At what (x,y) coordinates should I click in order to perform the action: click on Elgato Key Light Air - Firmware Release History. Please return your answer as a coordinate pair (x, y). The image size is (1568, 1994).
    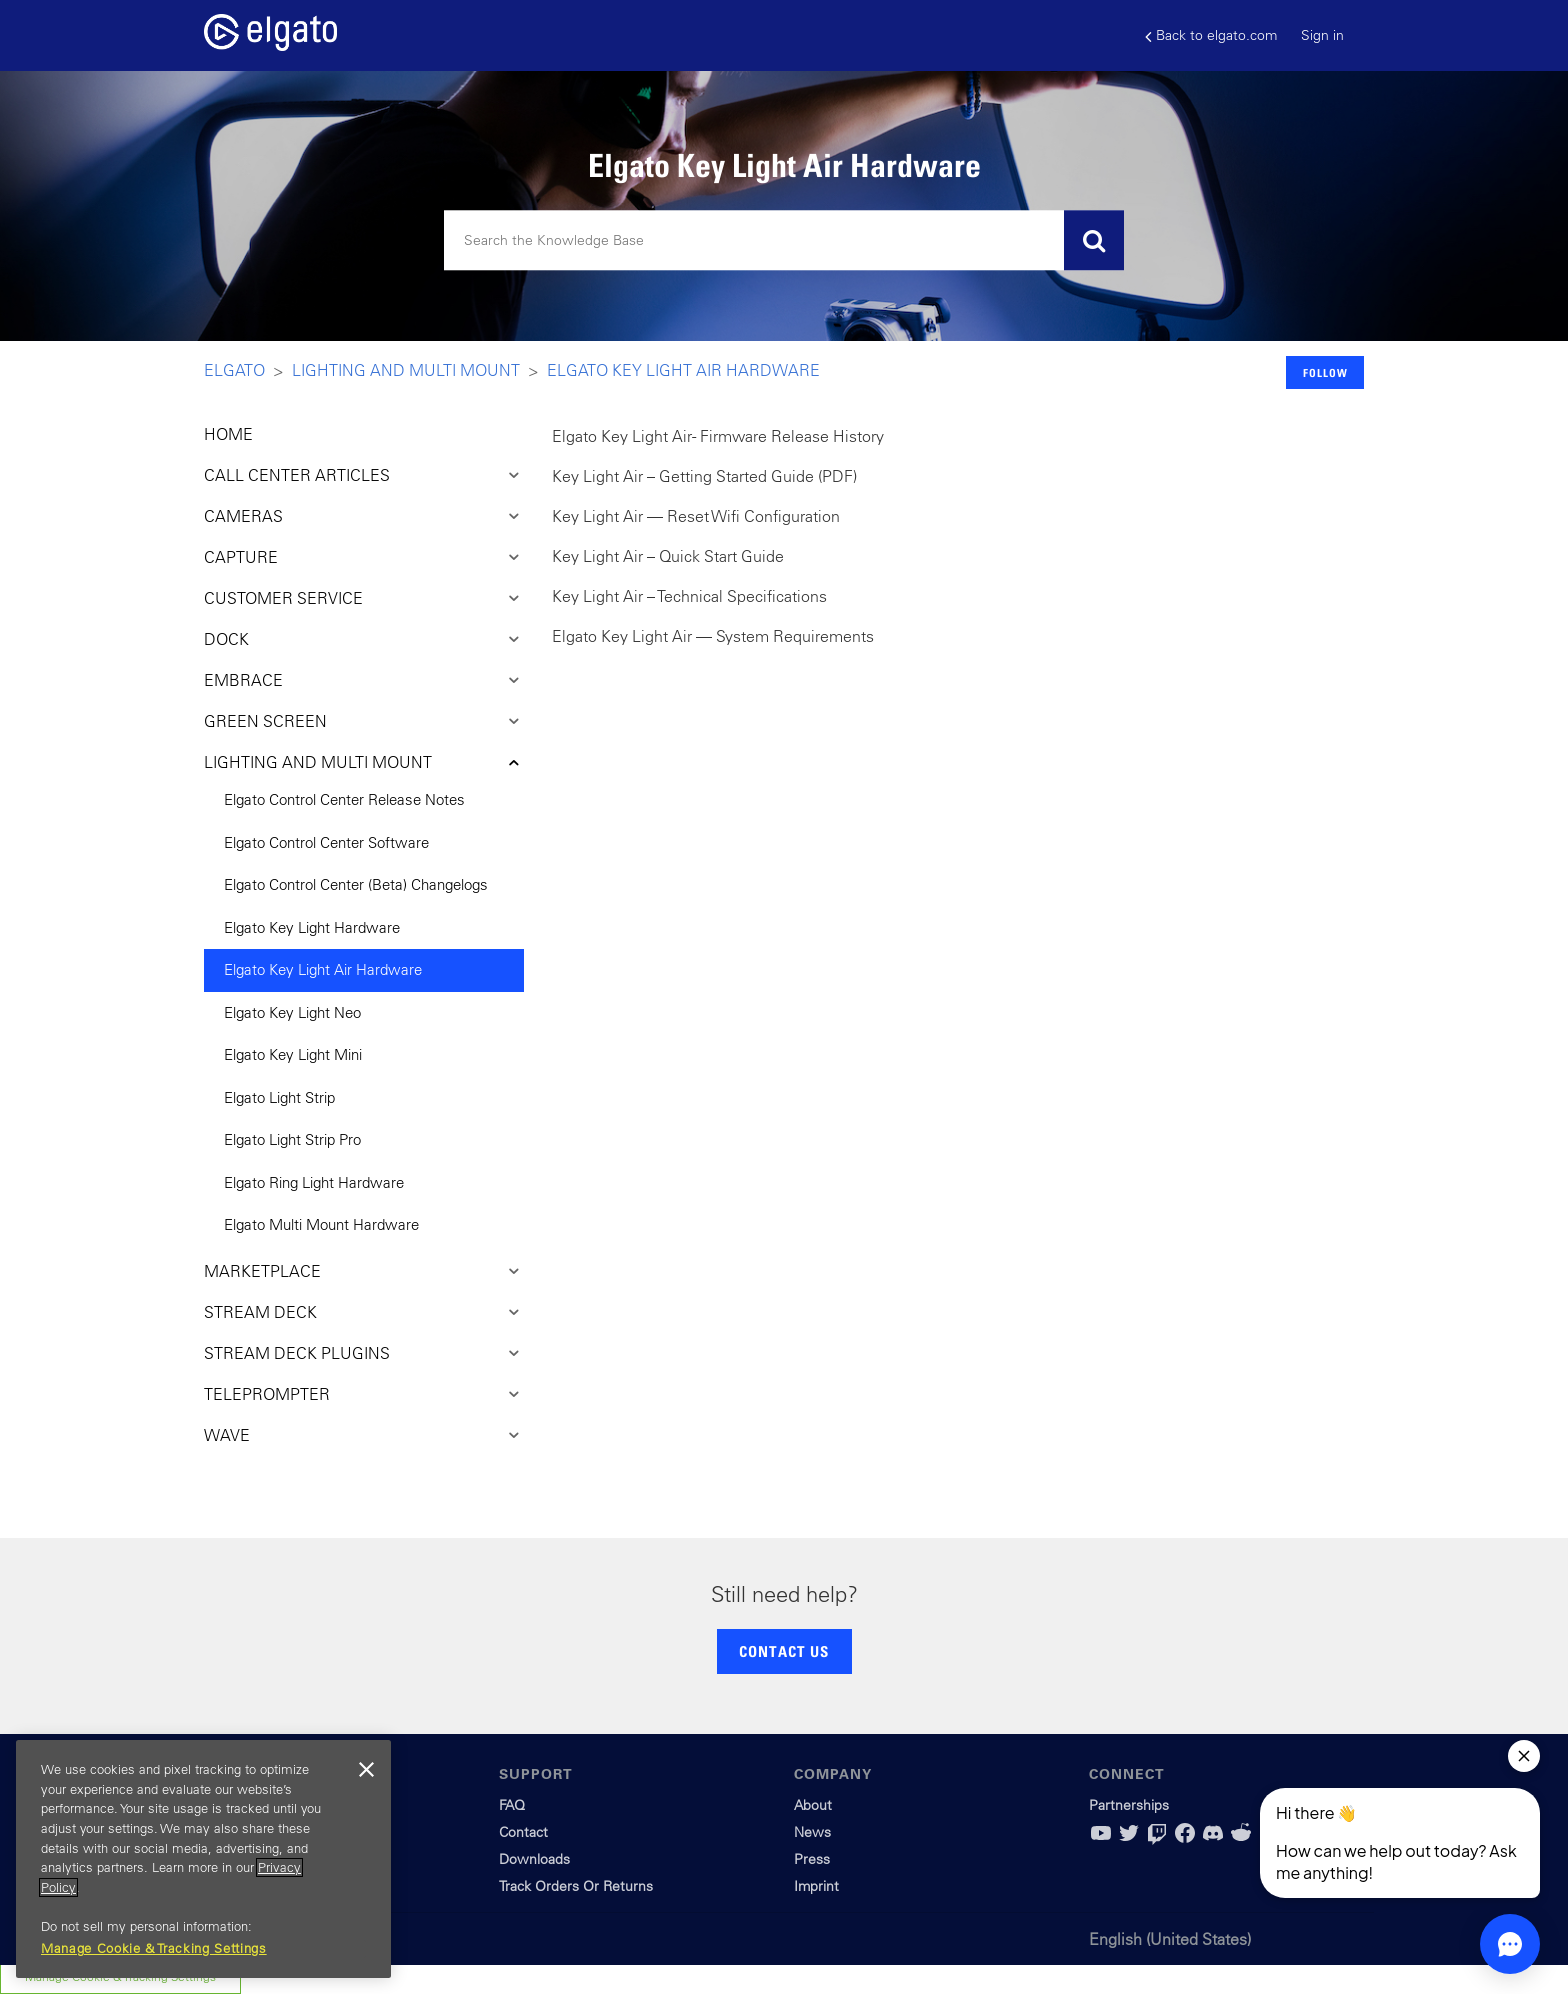
    Looking at the image, I should click on (718, 436).